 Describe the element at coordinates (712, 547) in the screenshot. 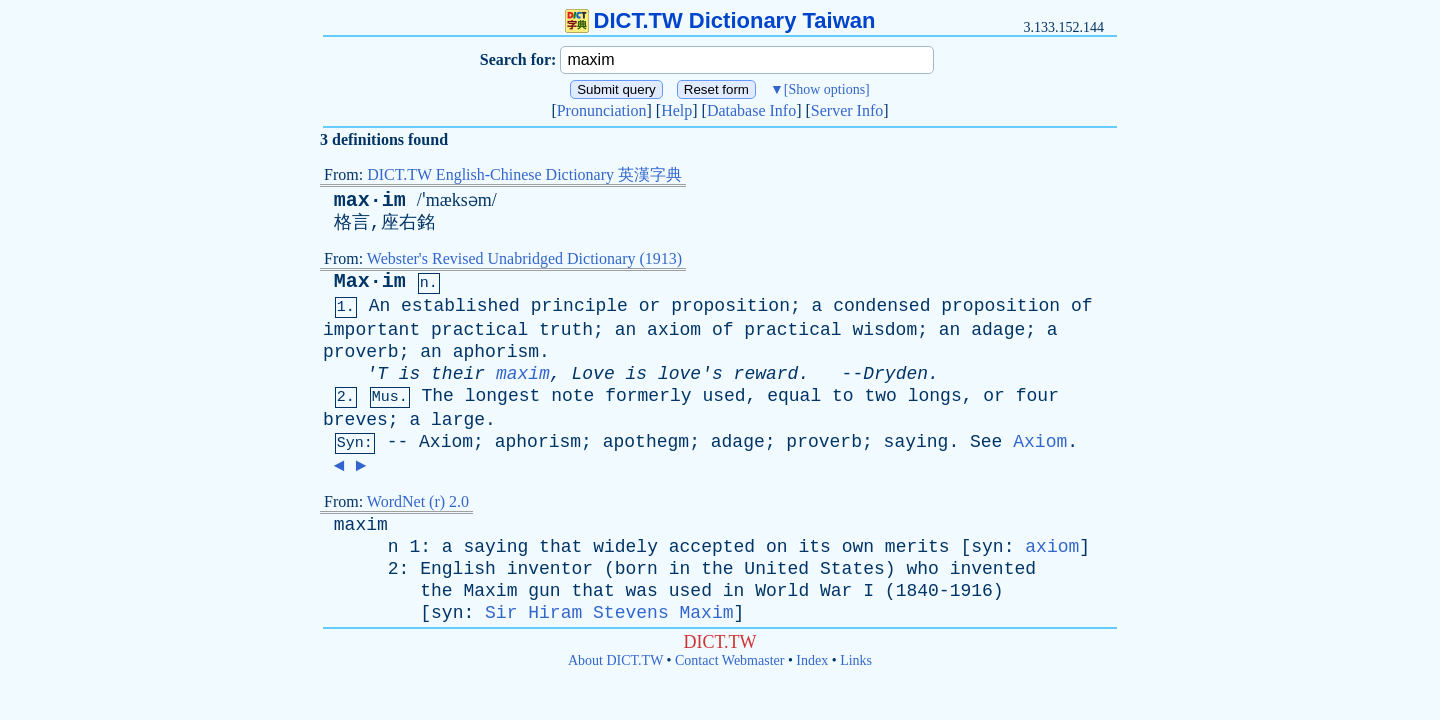

I see `accepted` at that location.